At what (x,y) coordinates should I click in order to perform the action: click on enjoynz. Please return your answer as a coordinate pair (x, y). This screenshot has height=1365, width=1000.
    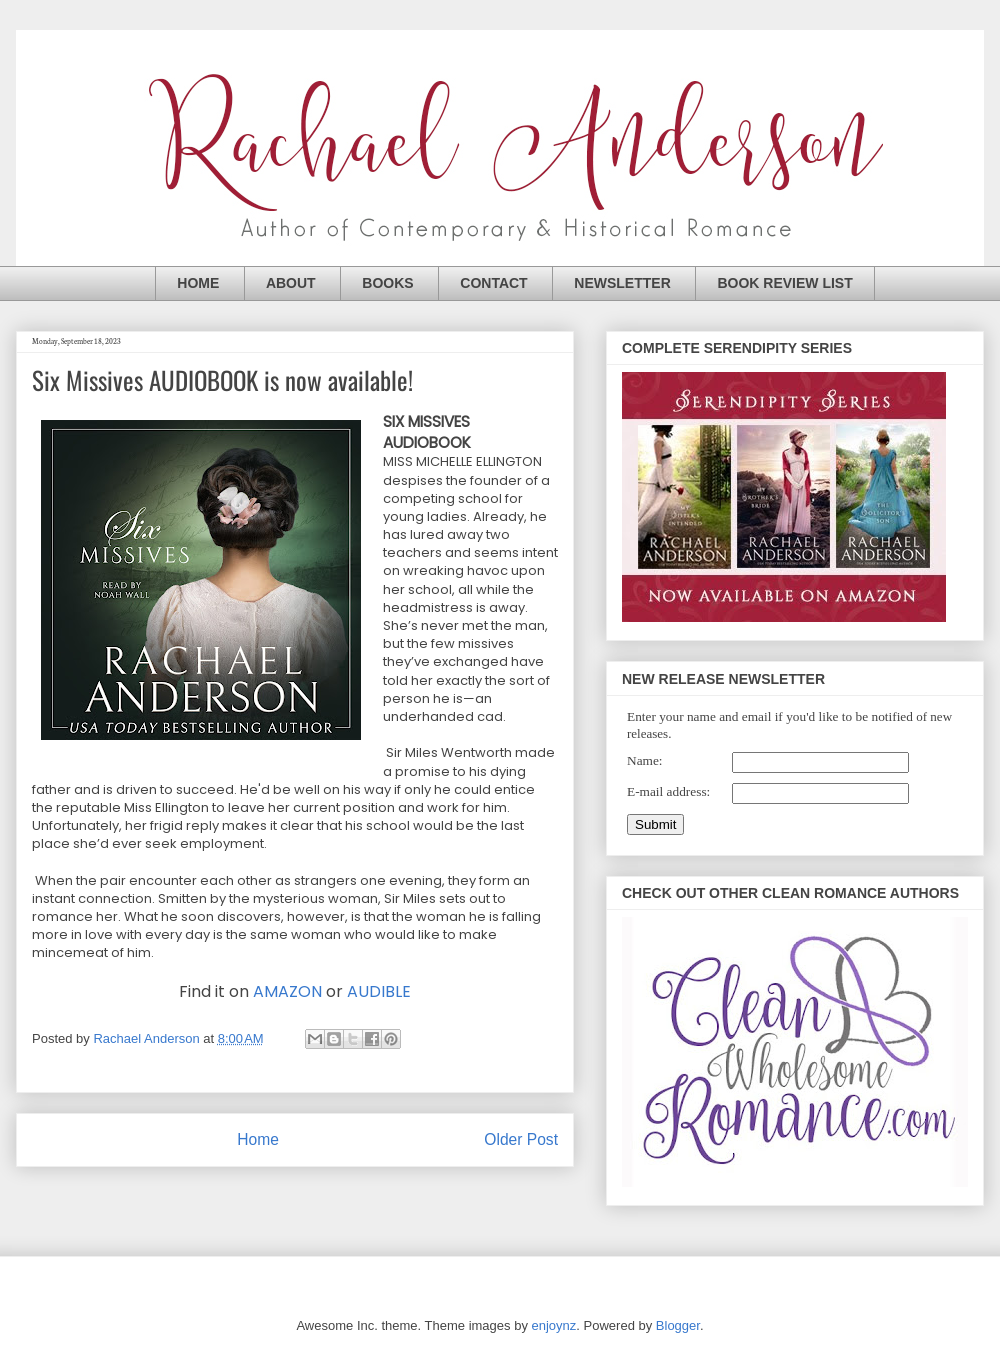
    Looking at the image, I should click on (554, 1325).